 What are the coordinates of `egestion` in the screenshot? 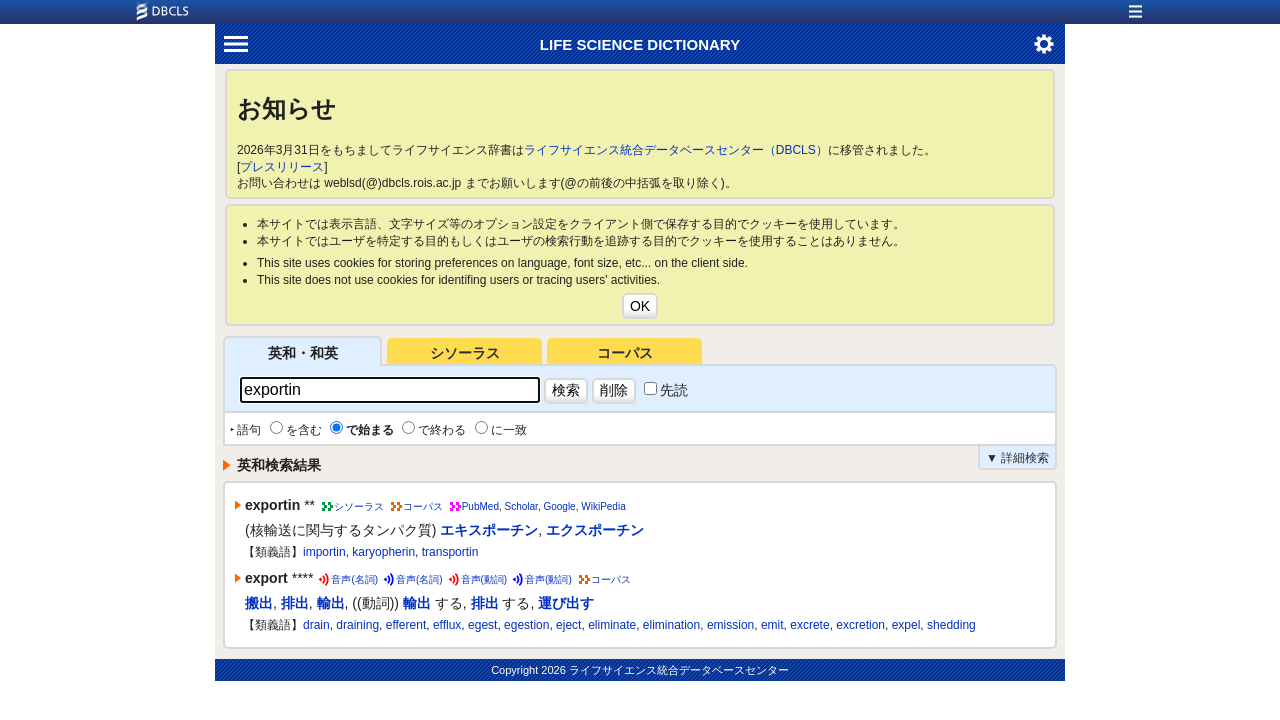 It's located at (526, 625).